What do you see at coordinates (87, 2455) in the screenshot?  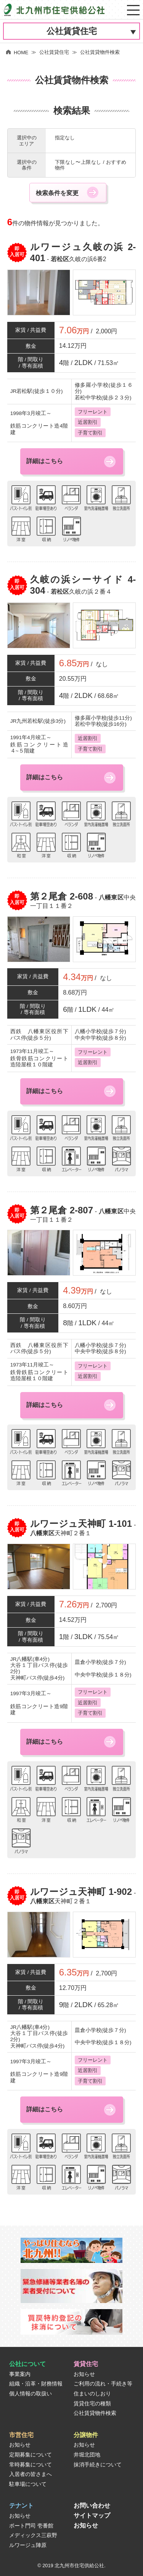 I see `井堀北団地` at bounding box center [87, 2455].